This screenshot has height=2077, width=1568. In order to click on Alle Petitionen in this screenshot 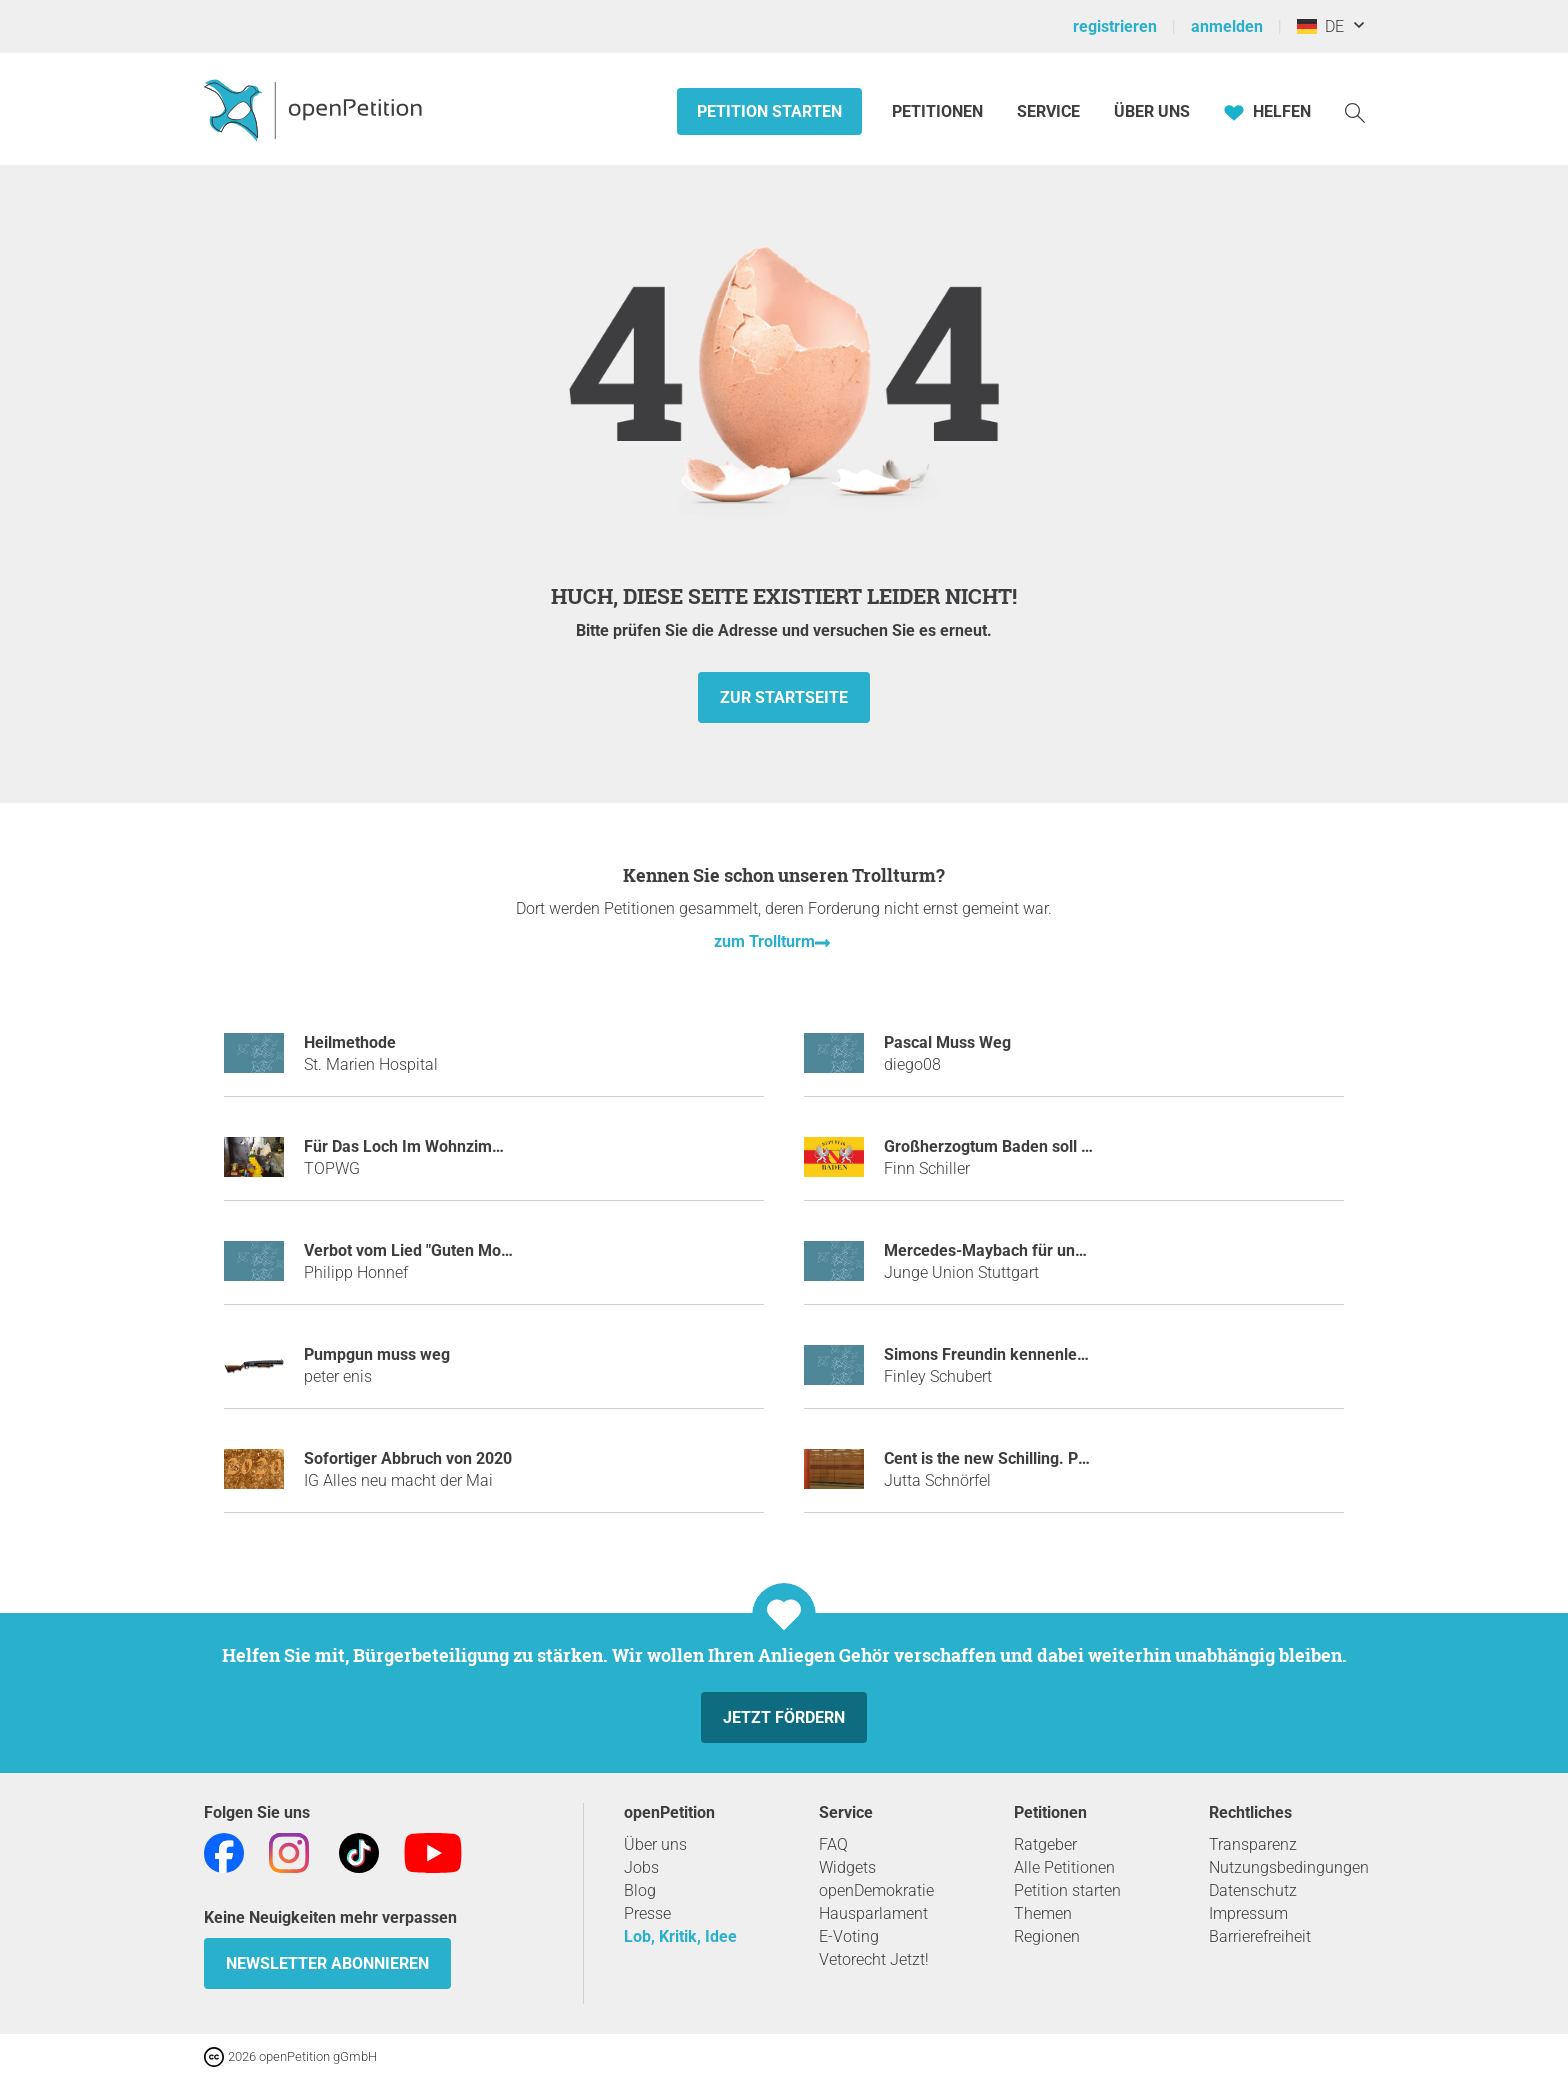, I will do `click(1064, 1867)`.